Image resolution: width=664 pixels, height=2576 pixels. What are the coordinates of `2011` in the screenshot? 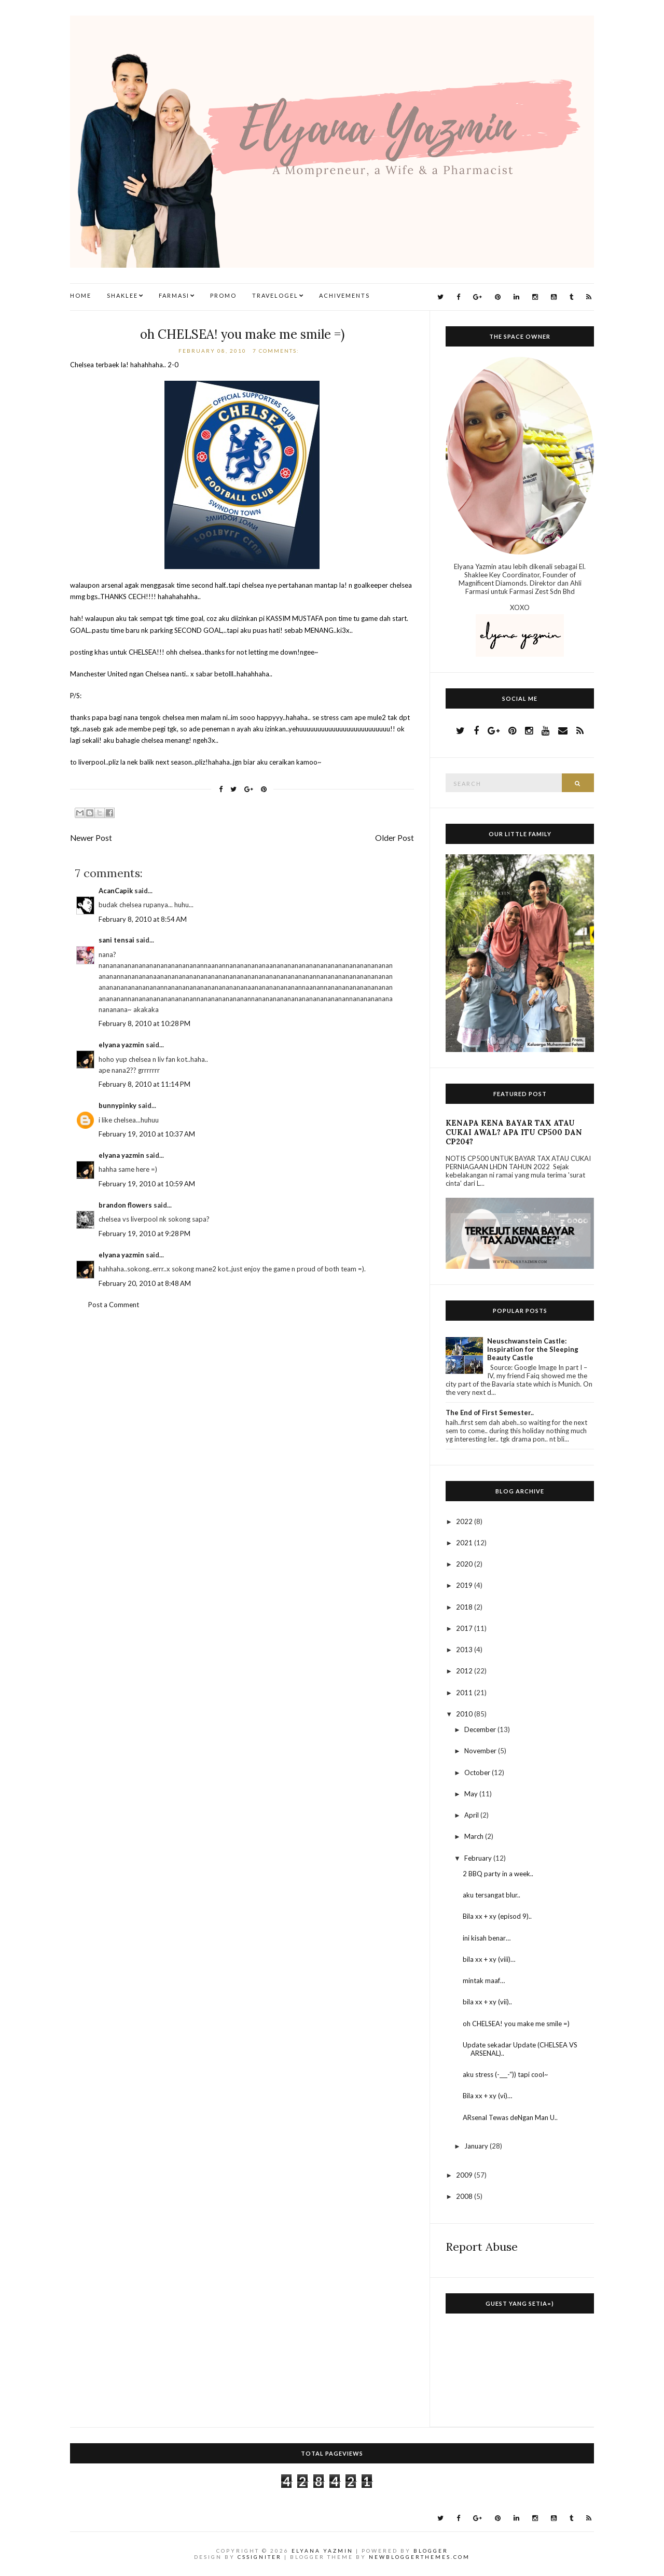 It's located at (465, 1692).